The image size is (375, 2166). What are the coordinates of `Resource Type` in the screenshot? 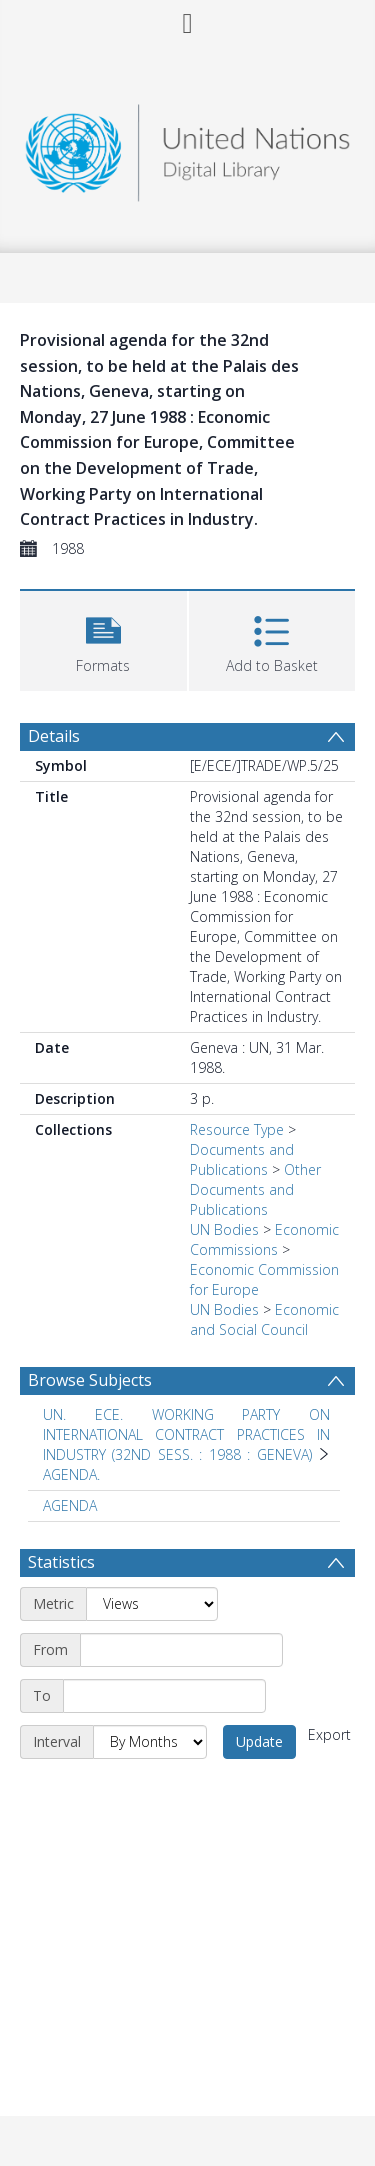 It's located at (237, 1129).